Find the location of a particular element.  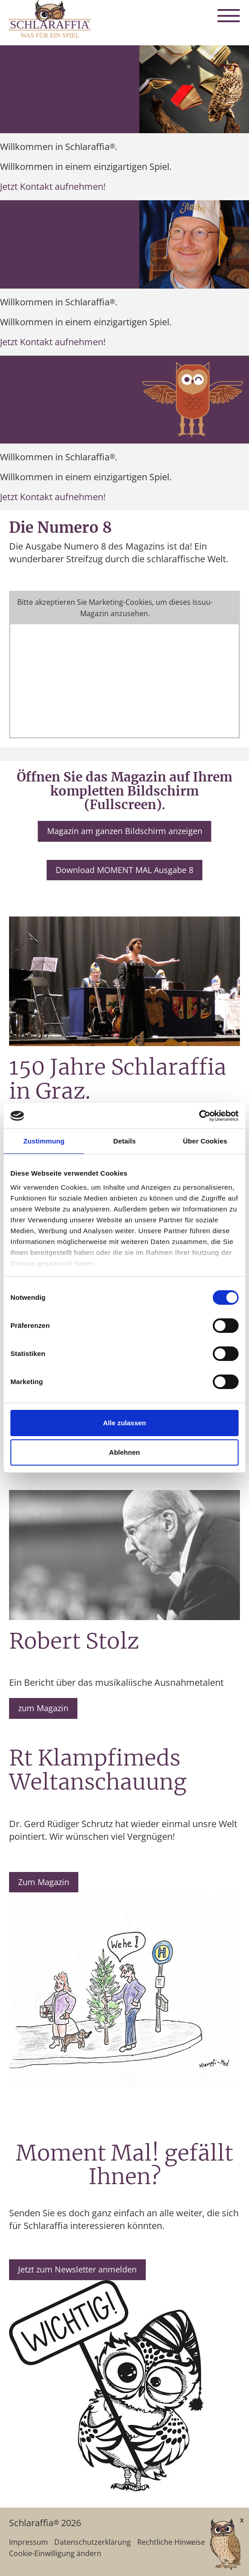

Ablehnen is located at coordinates (124, 1452).